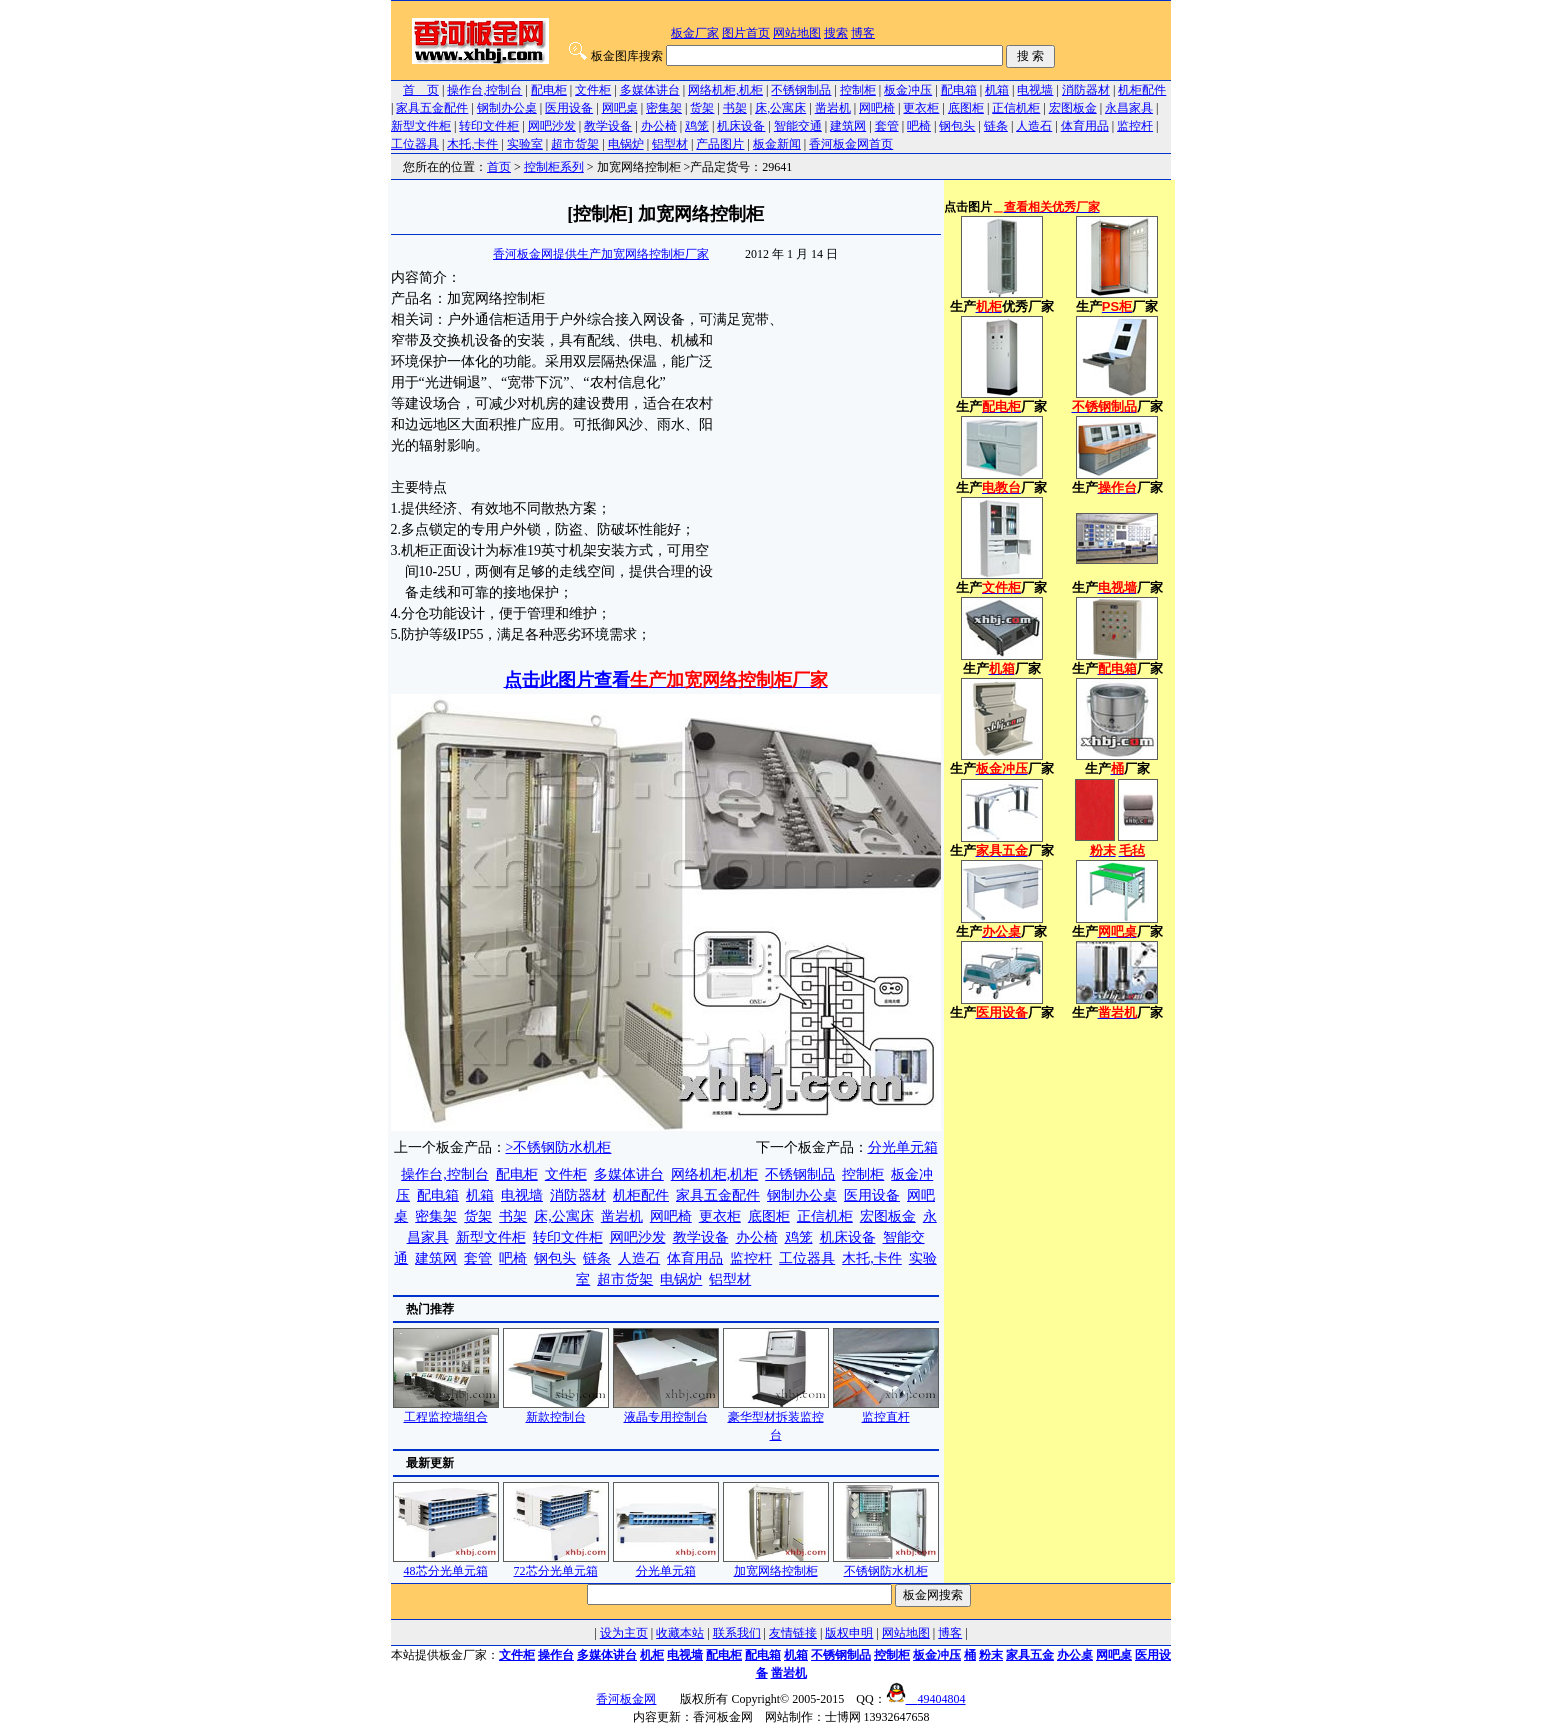  What do you see at coordinates (848, 126) in the screenshot?
I see `建筑网` at bounding box center [848, 126].